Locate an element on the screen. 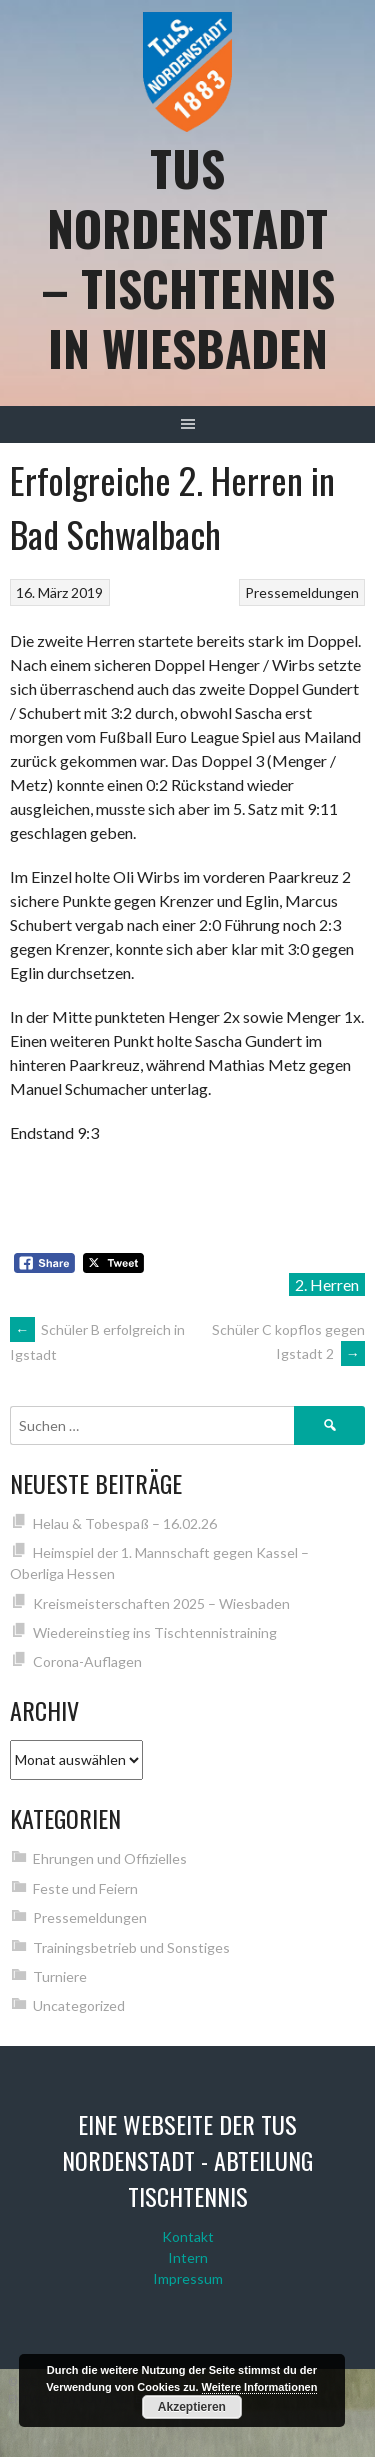 The height and width of the screenshot is (2457, 375). Weitere Informationen is located at coordinates (260, 2387).